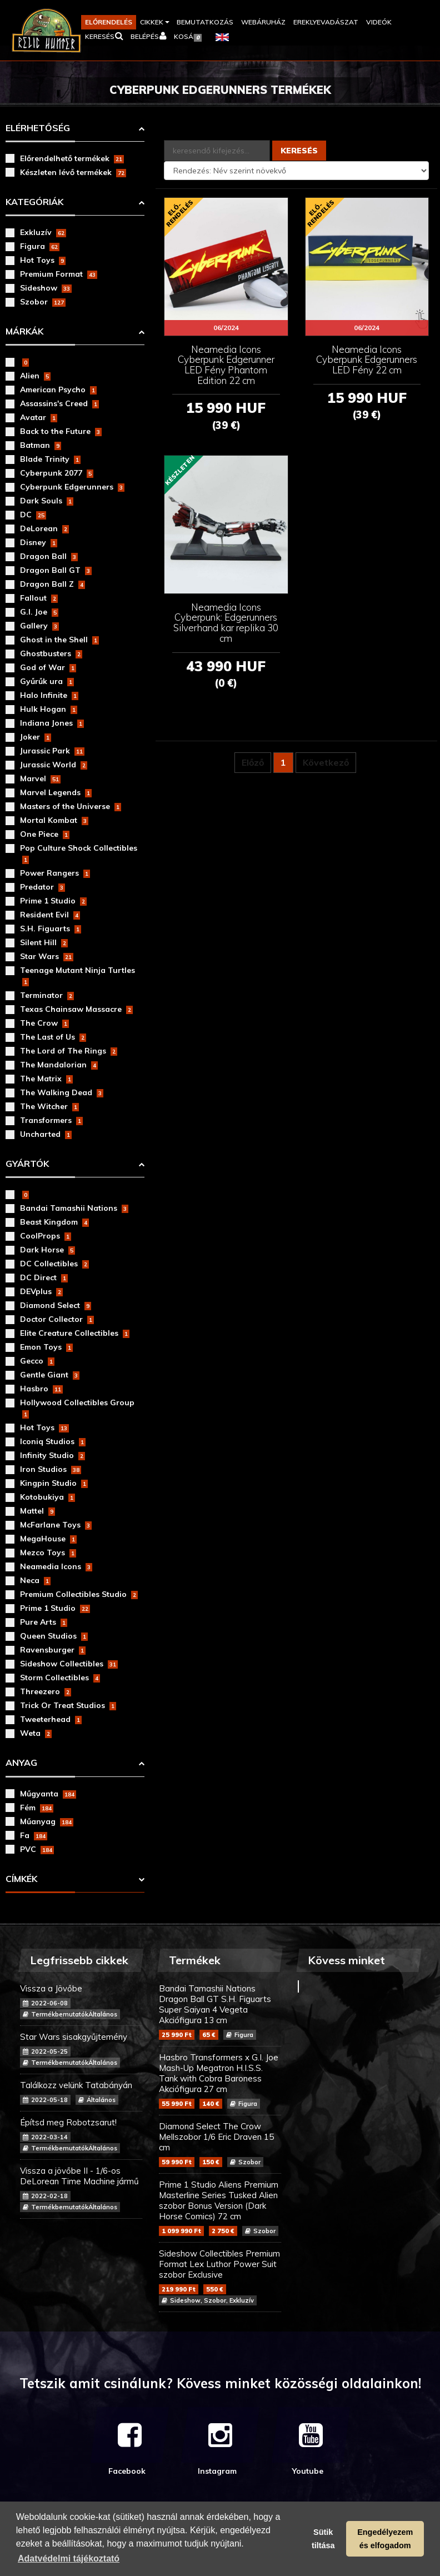  What do you see at coordinates (39, 612) in the screenshot?
I see `G.I. Joe` at bounding box center [39, 612].